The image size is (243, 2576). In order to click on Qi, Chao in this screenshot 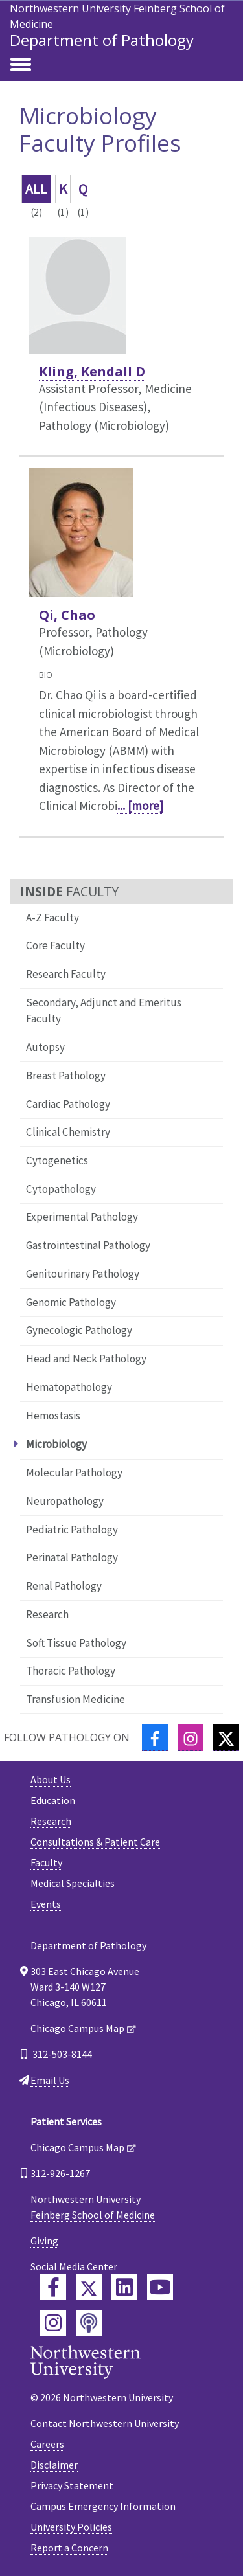, I will do `click(67, 615)`.